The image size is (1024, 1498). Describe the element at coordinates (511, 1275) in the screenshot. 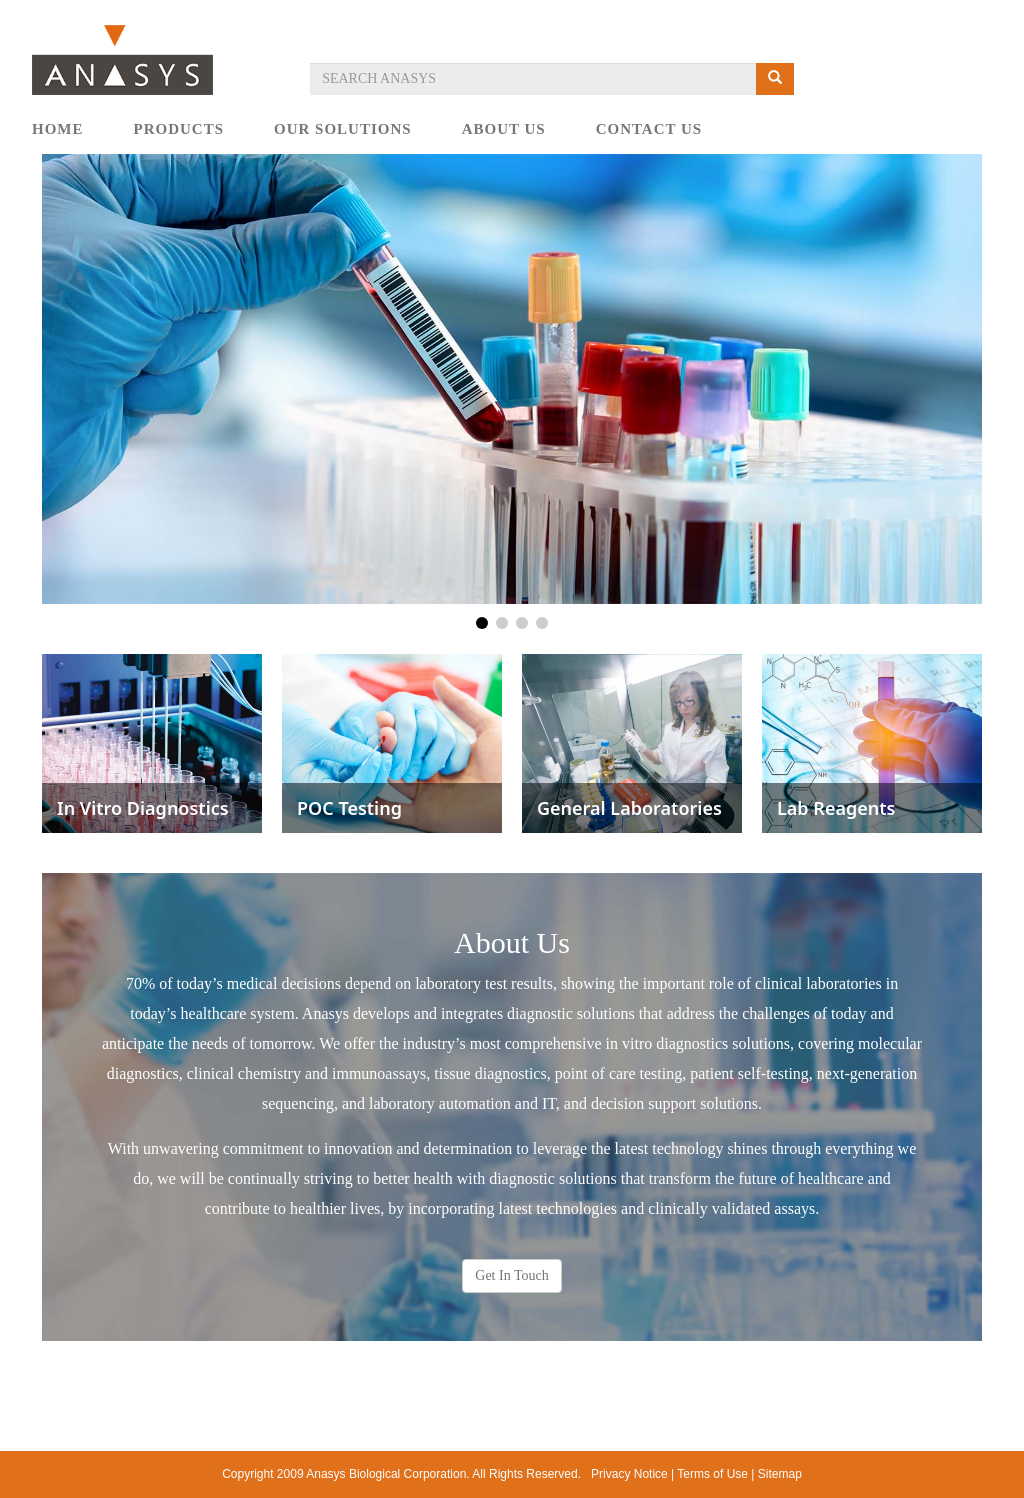

I see `Get In Touch` at that location.